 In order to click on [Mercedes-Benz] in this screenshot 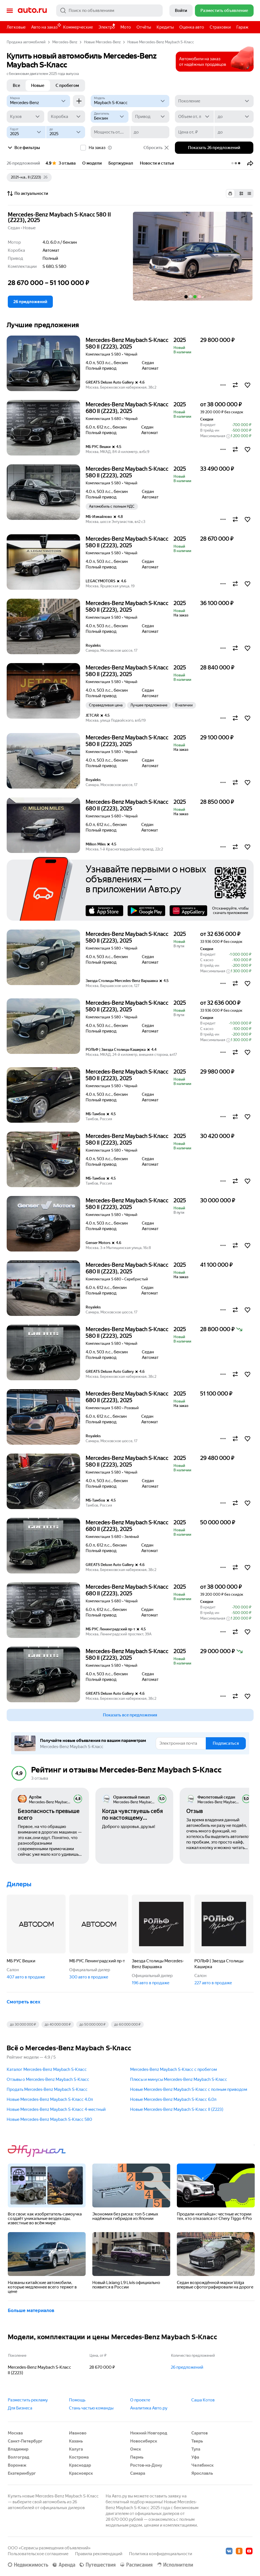, I will do `click(38, 101)`.